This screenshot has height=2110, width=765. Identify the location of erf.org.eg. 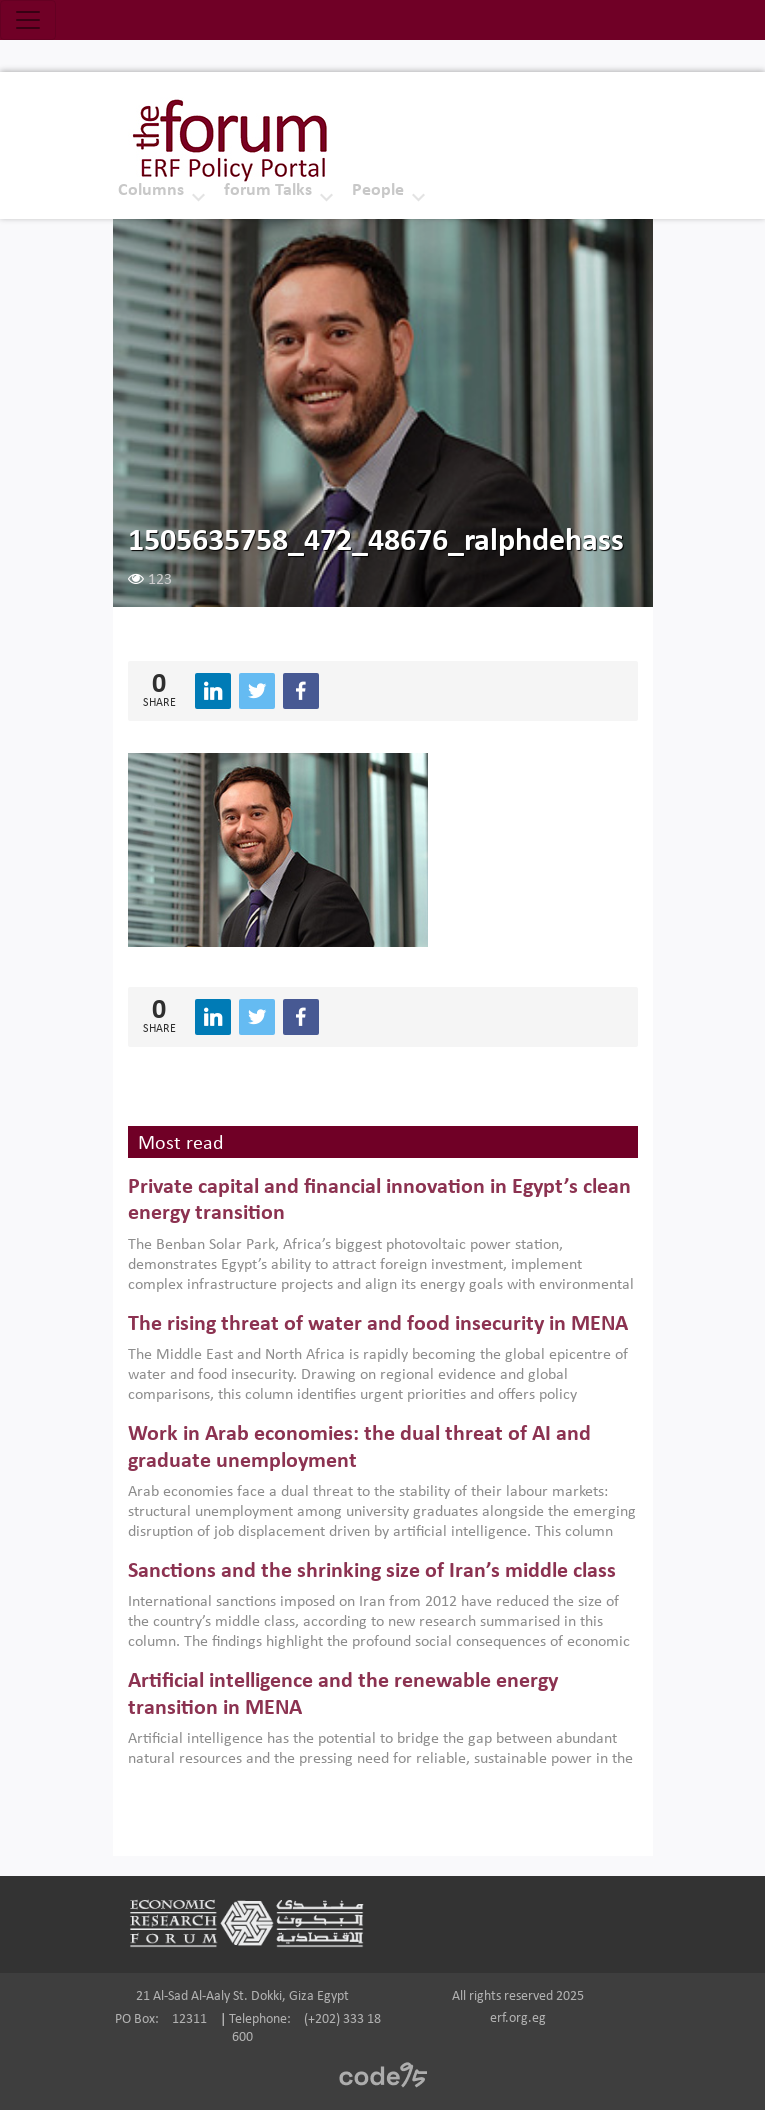
(518, 2018).